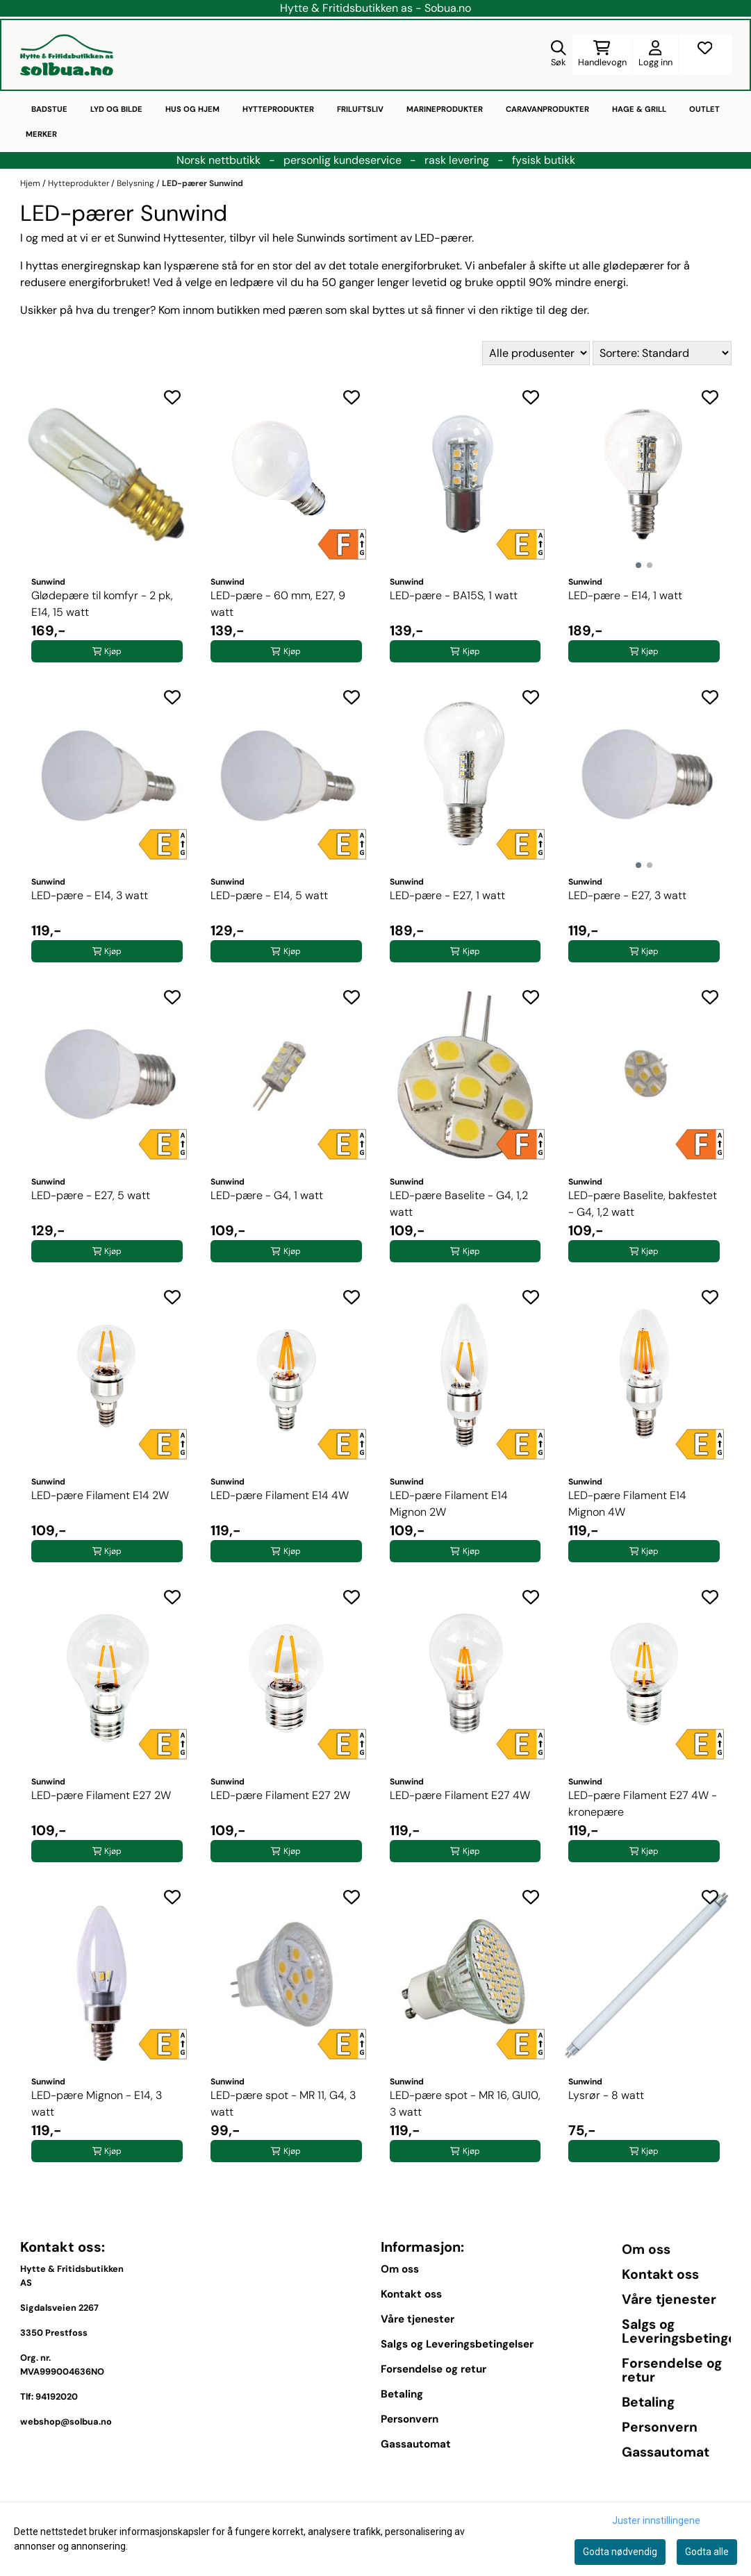 The image size is (751, 2576). Describe the element at coordinates (457, 2344) in the screenshot. I see `Salgs og Leveringsbetingelser` at that location.